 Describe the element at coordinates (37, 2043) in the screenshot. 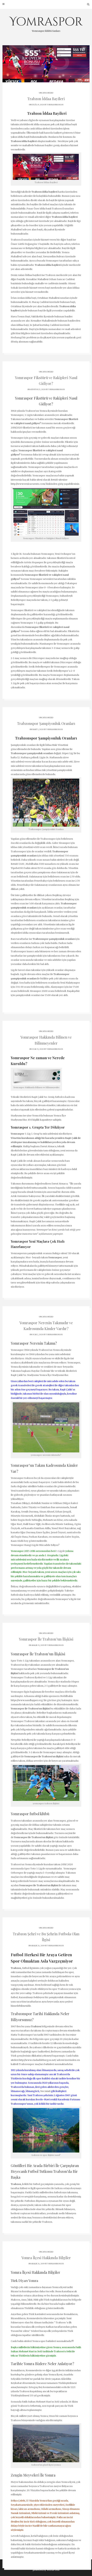

I see `http://www.ciudaddeburgos.net/` at that location.